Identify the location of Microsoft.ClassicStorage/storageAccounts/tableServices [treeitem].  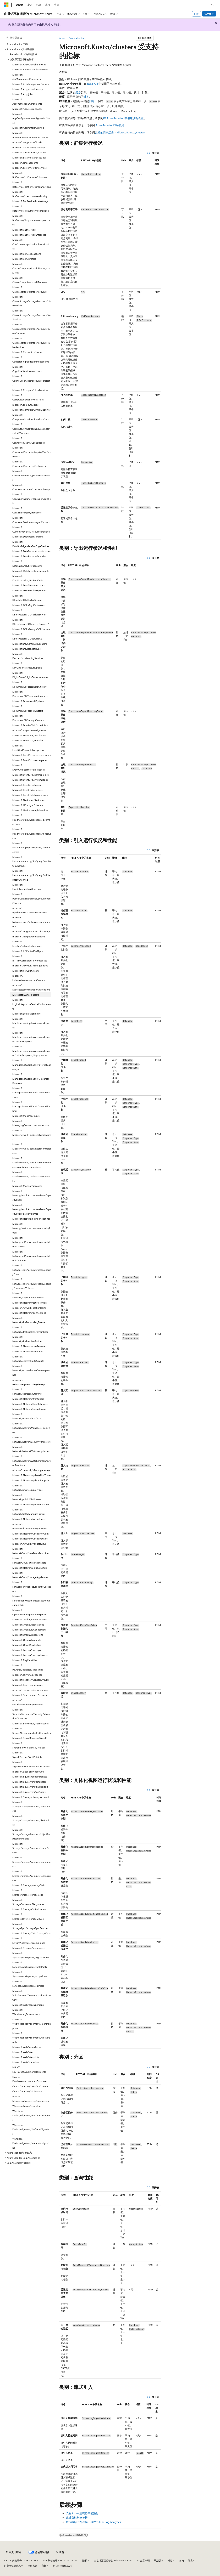
(31, 343).